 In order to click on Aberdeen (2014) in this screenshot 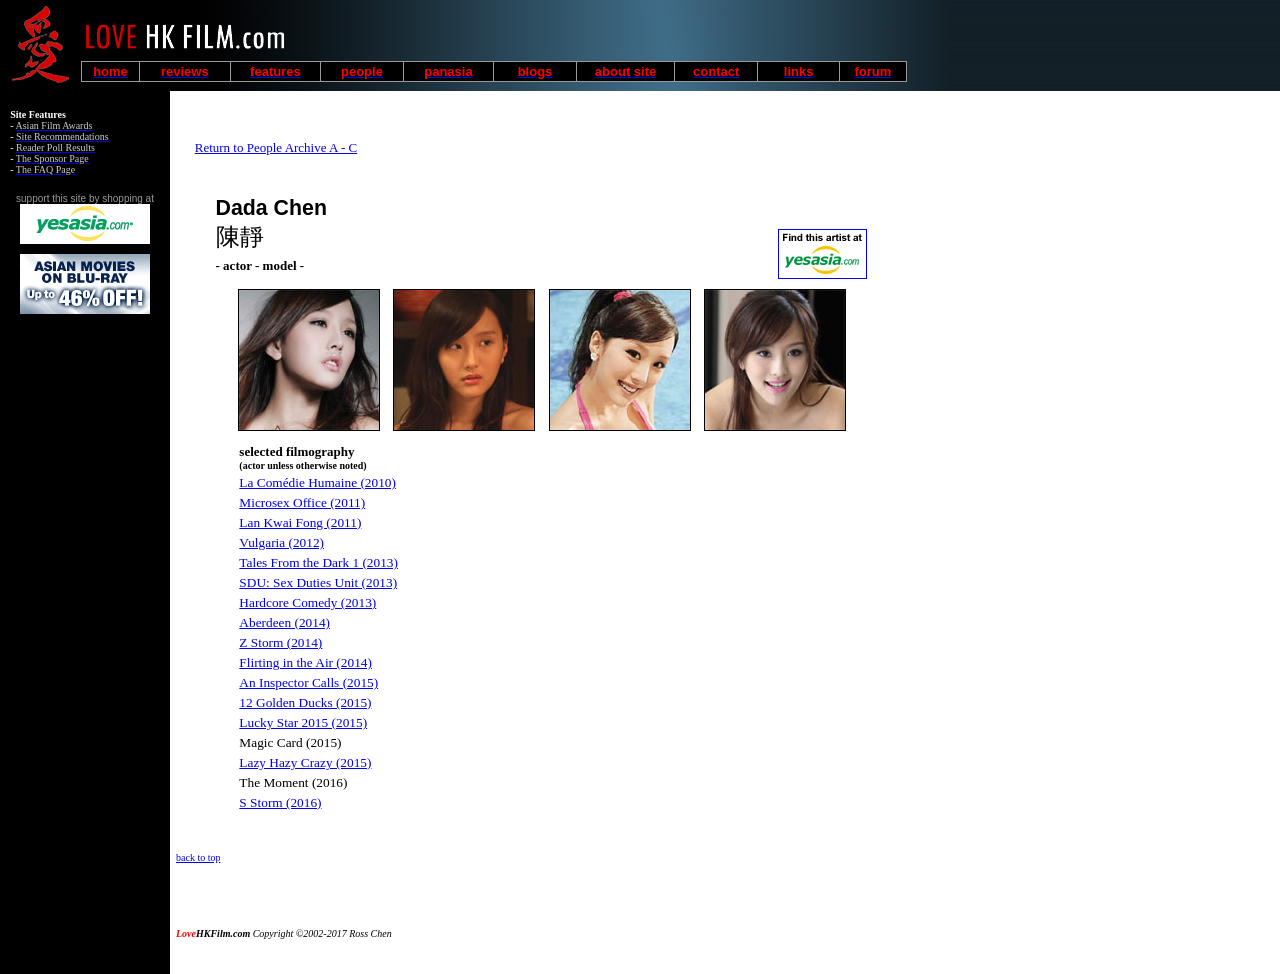, I will do `click(284, 622)`.